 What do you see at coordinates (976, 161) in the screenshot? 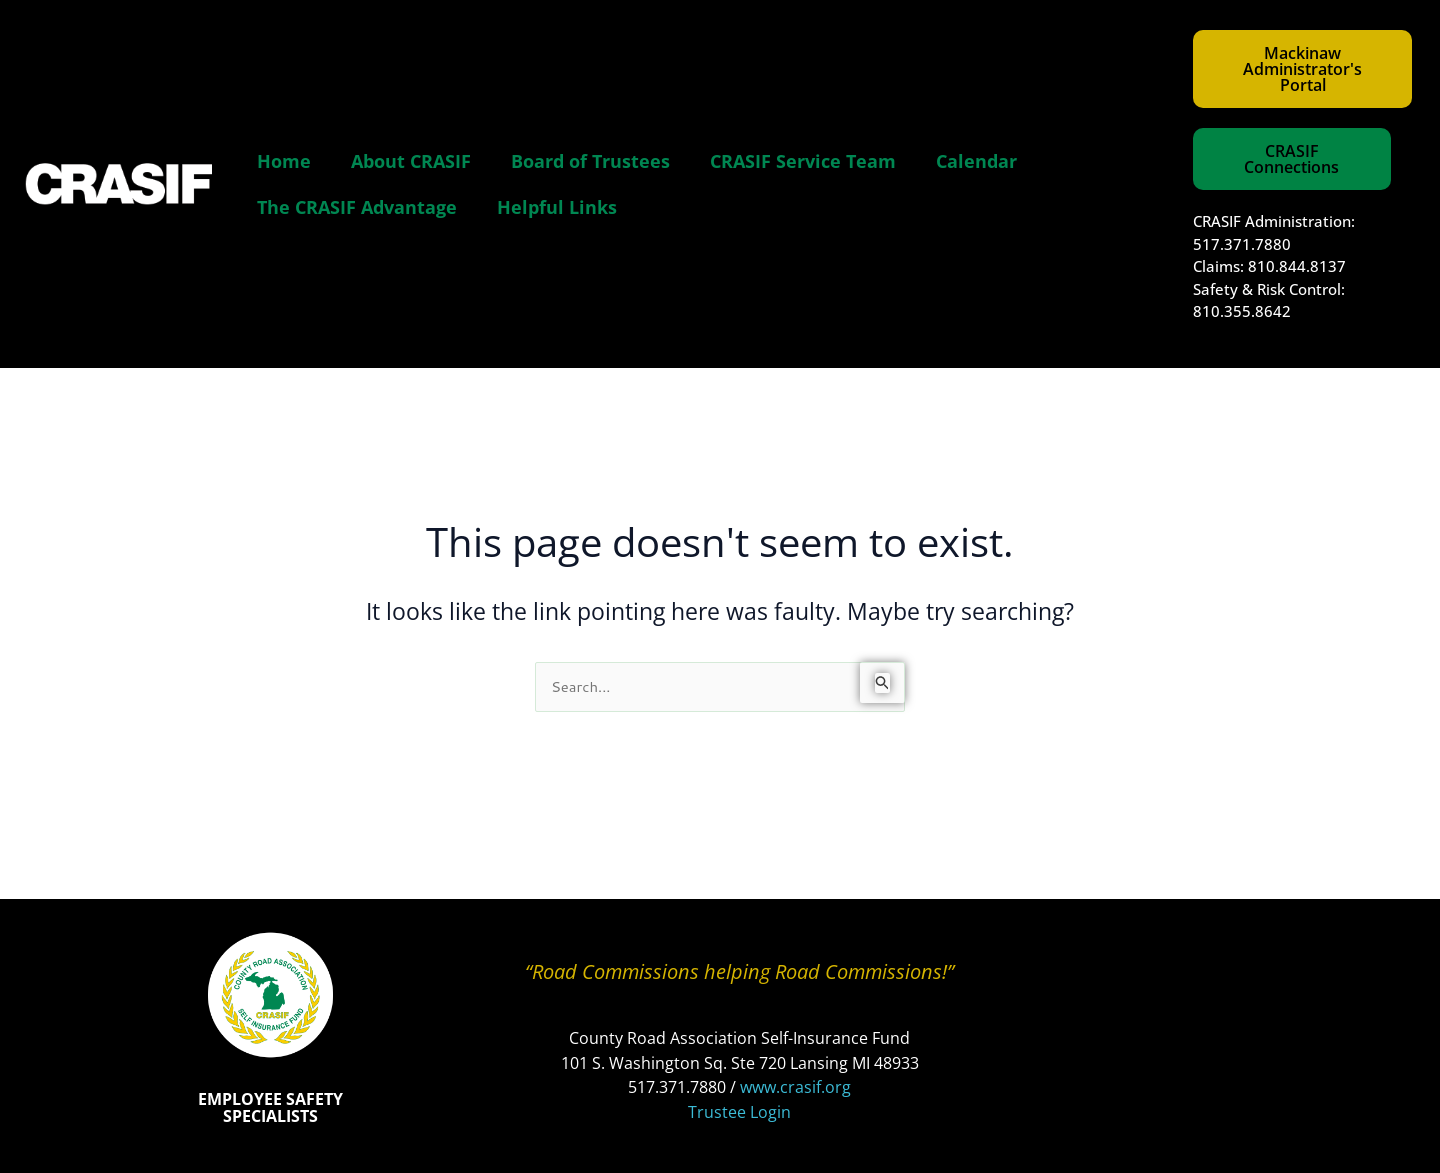
I see `Calendar` at bounding box center [976, 161].